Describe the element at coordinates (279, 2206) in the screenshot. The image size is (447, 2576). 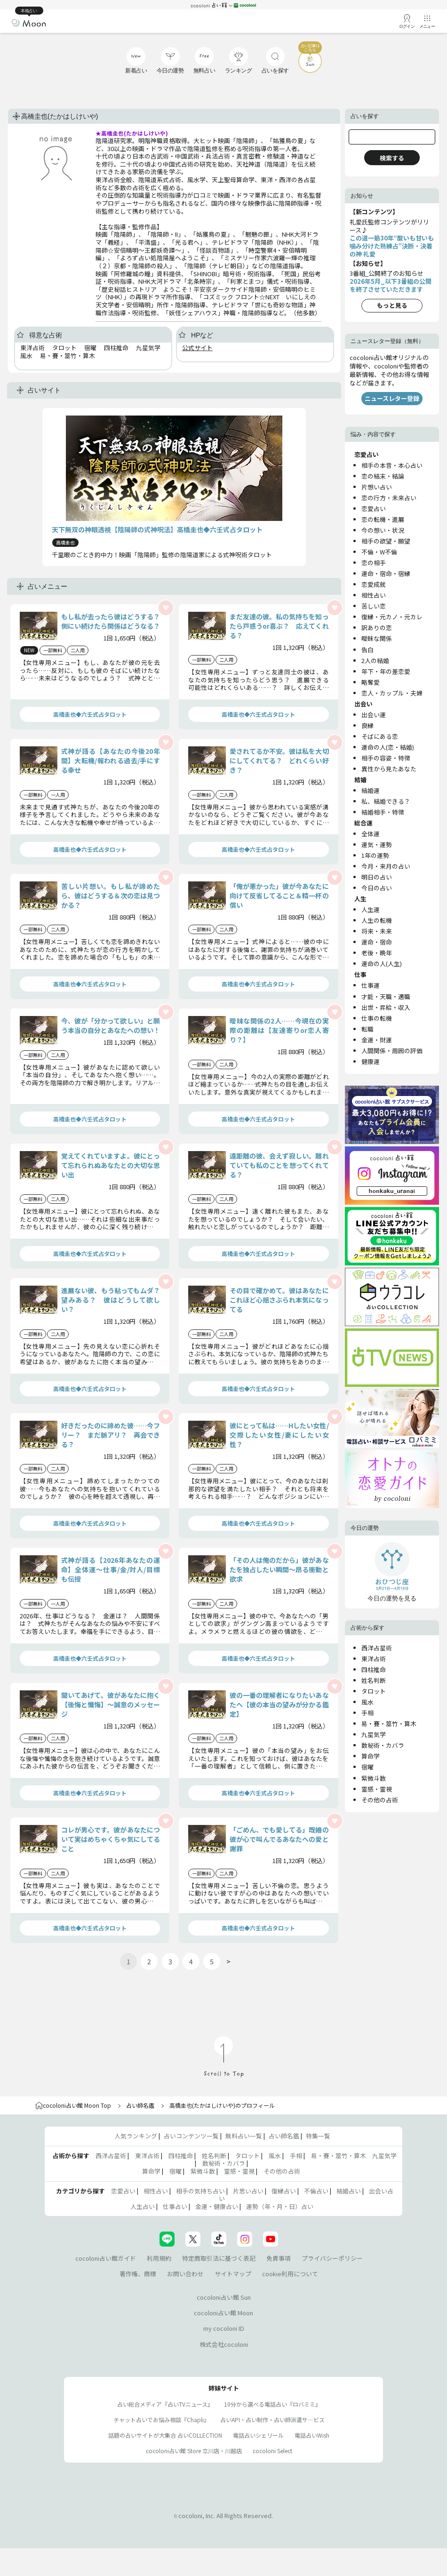
I see `運勢（年・月・日）占い` at that location.